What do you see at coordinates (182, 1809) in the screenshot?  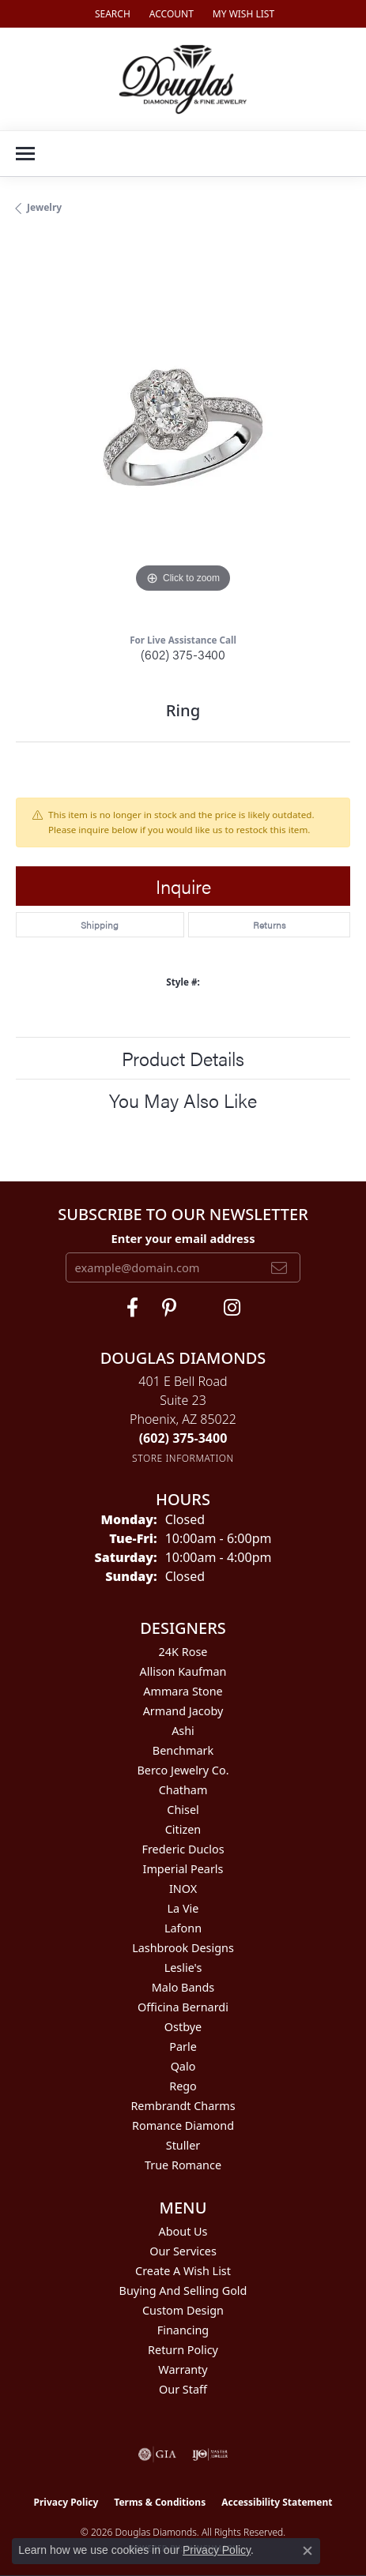 I see `Chisel [menuitem]` at bounding box center [182, 1809].